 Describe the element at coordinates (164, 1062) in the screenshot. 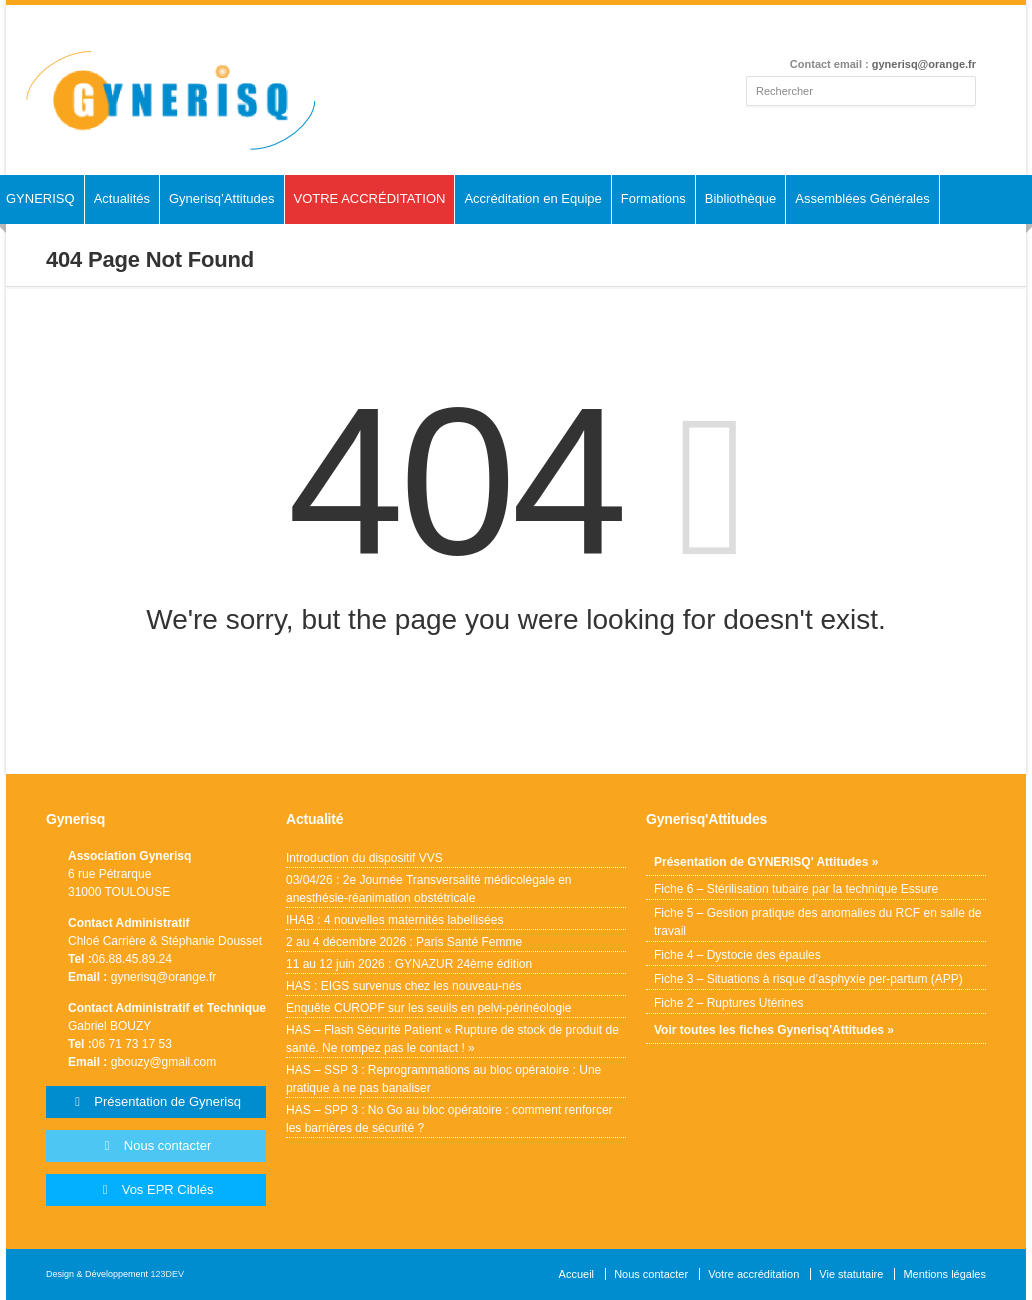

I see `gbouzy@gmail.com` at that location.